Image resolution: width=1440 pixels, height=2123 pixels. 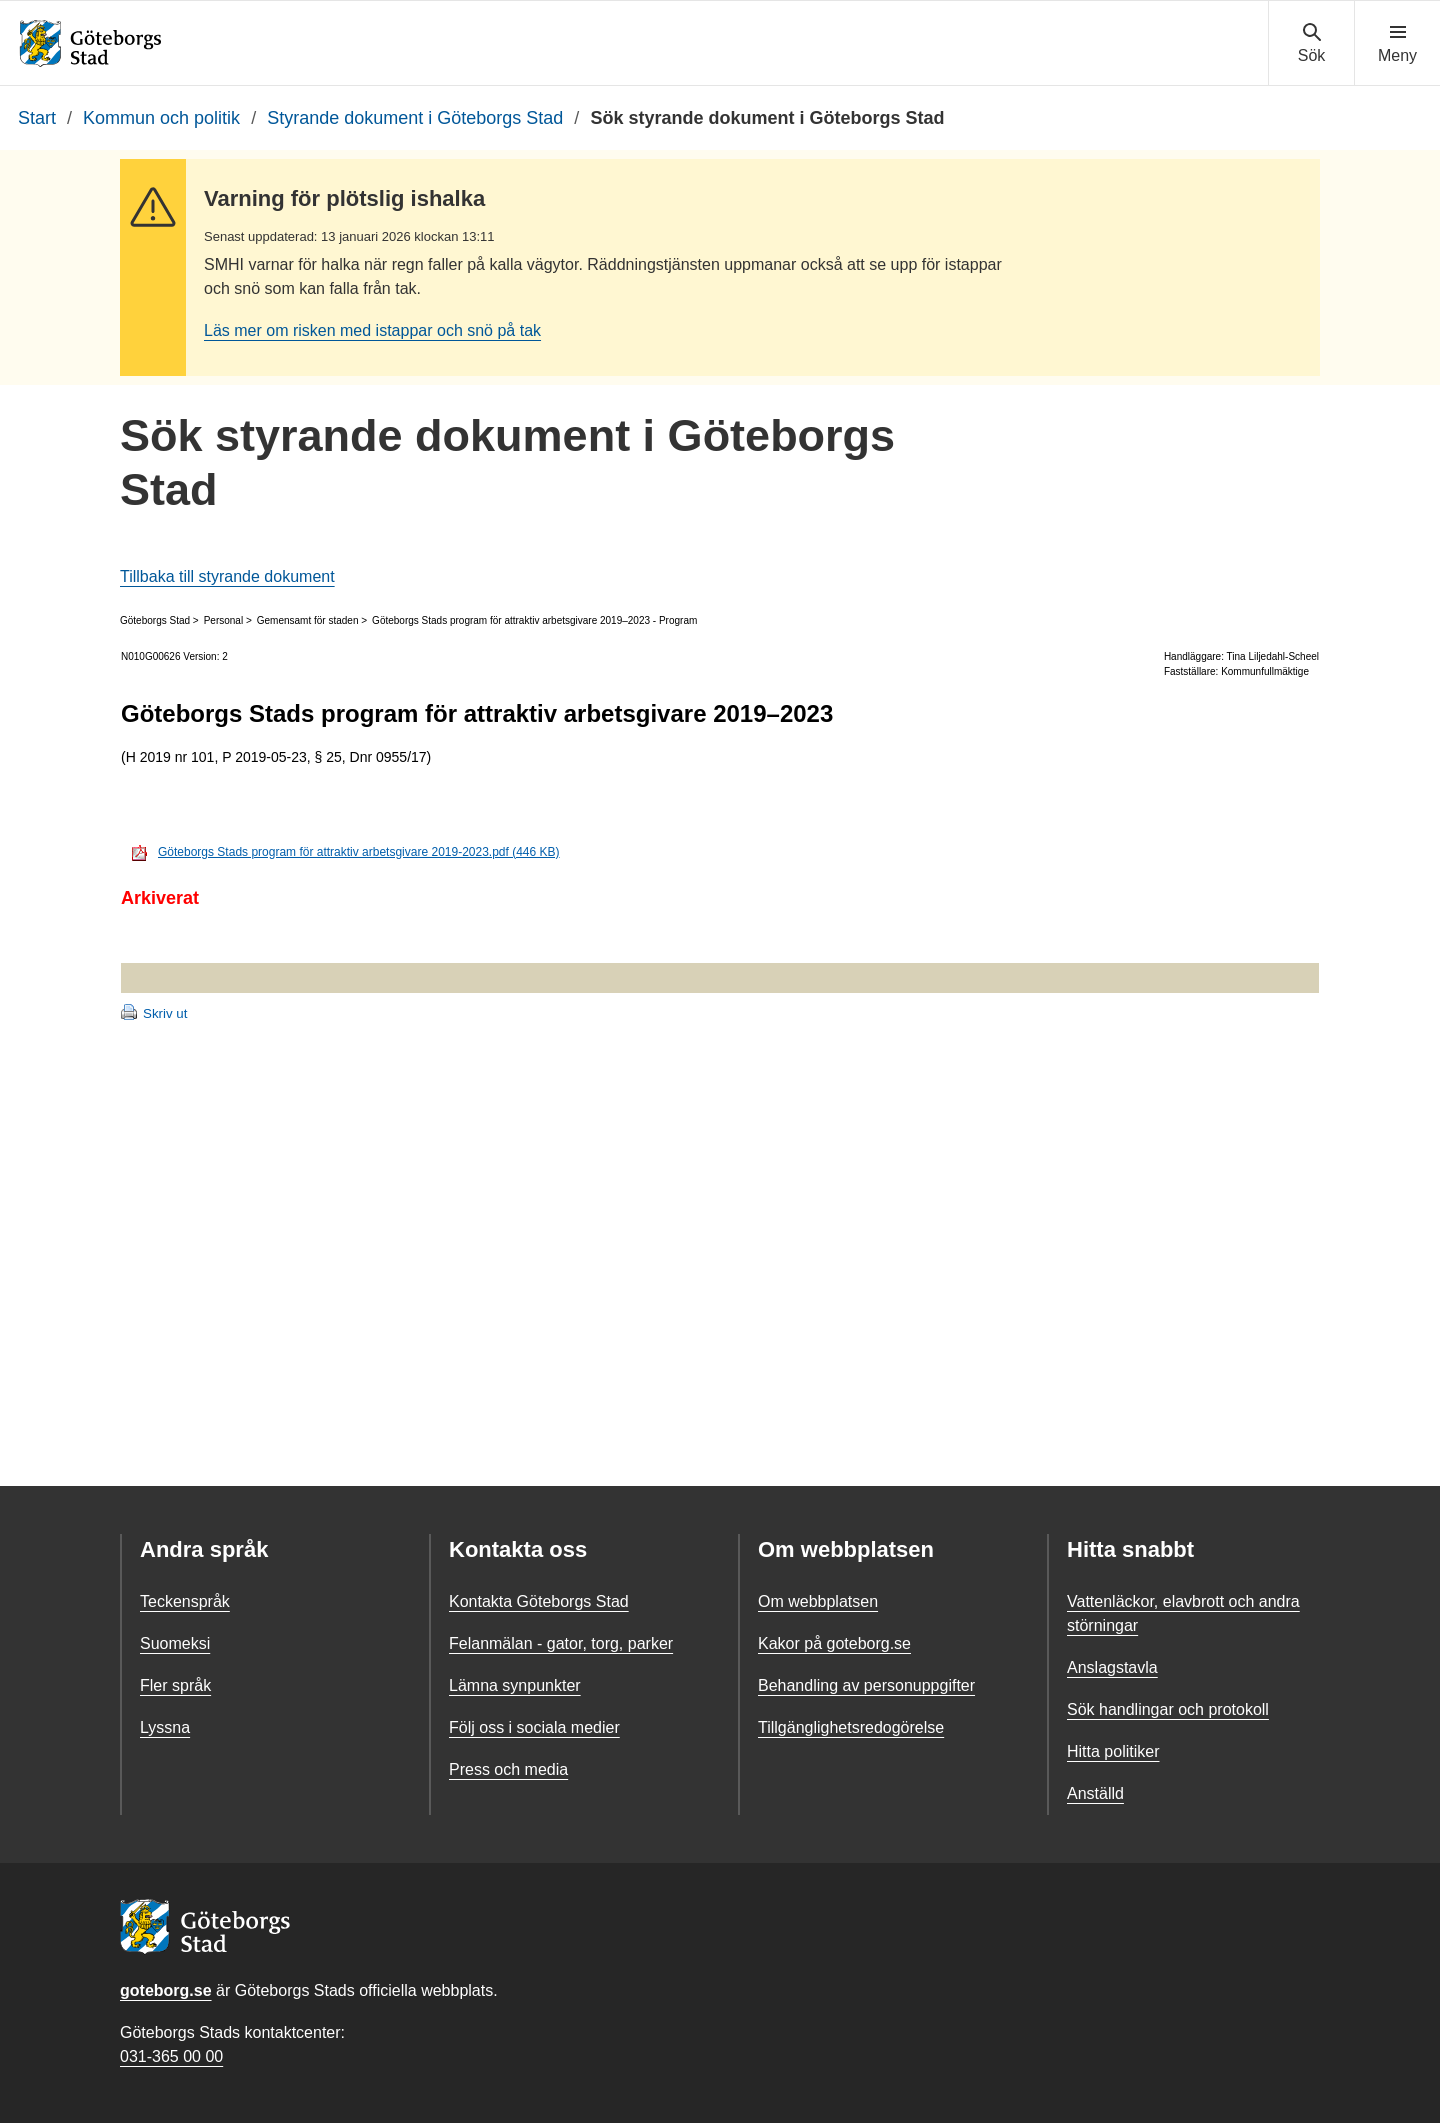 I want to click on goteborg.se, so click(x=166, y=1990).